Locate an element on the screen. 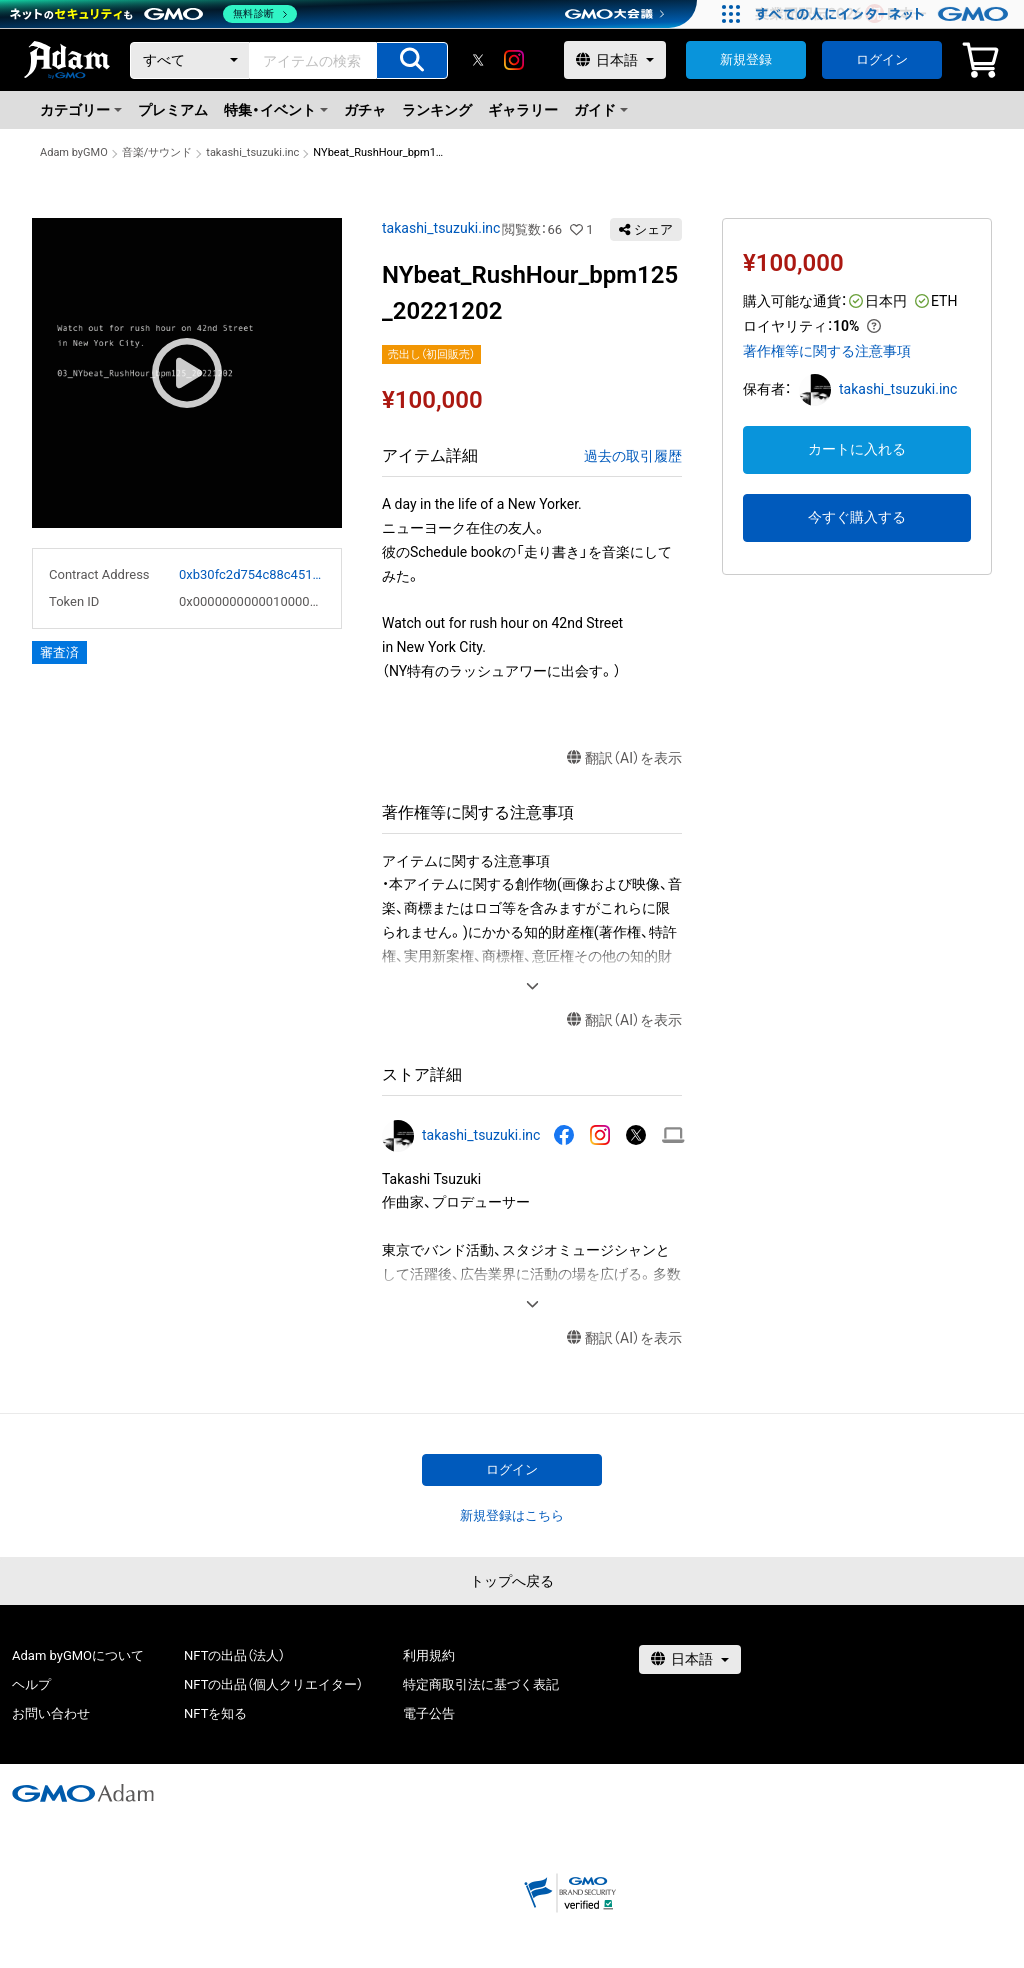 The height and width of the screenshot is (1968, 1024). [すべての人にインターネット GMOインターネットグループ] is located at coordinates (884, 14).